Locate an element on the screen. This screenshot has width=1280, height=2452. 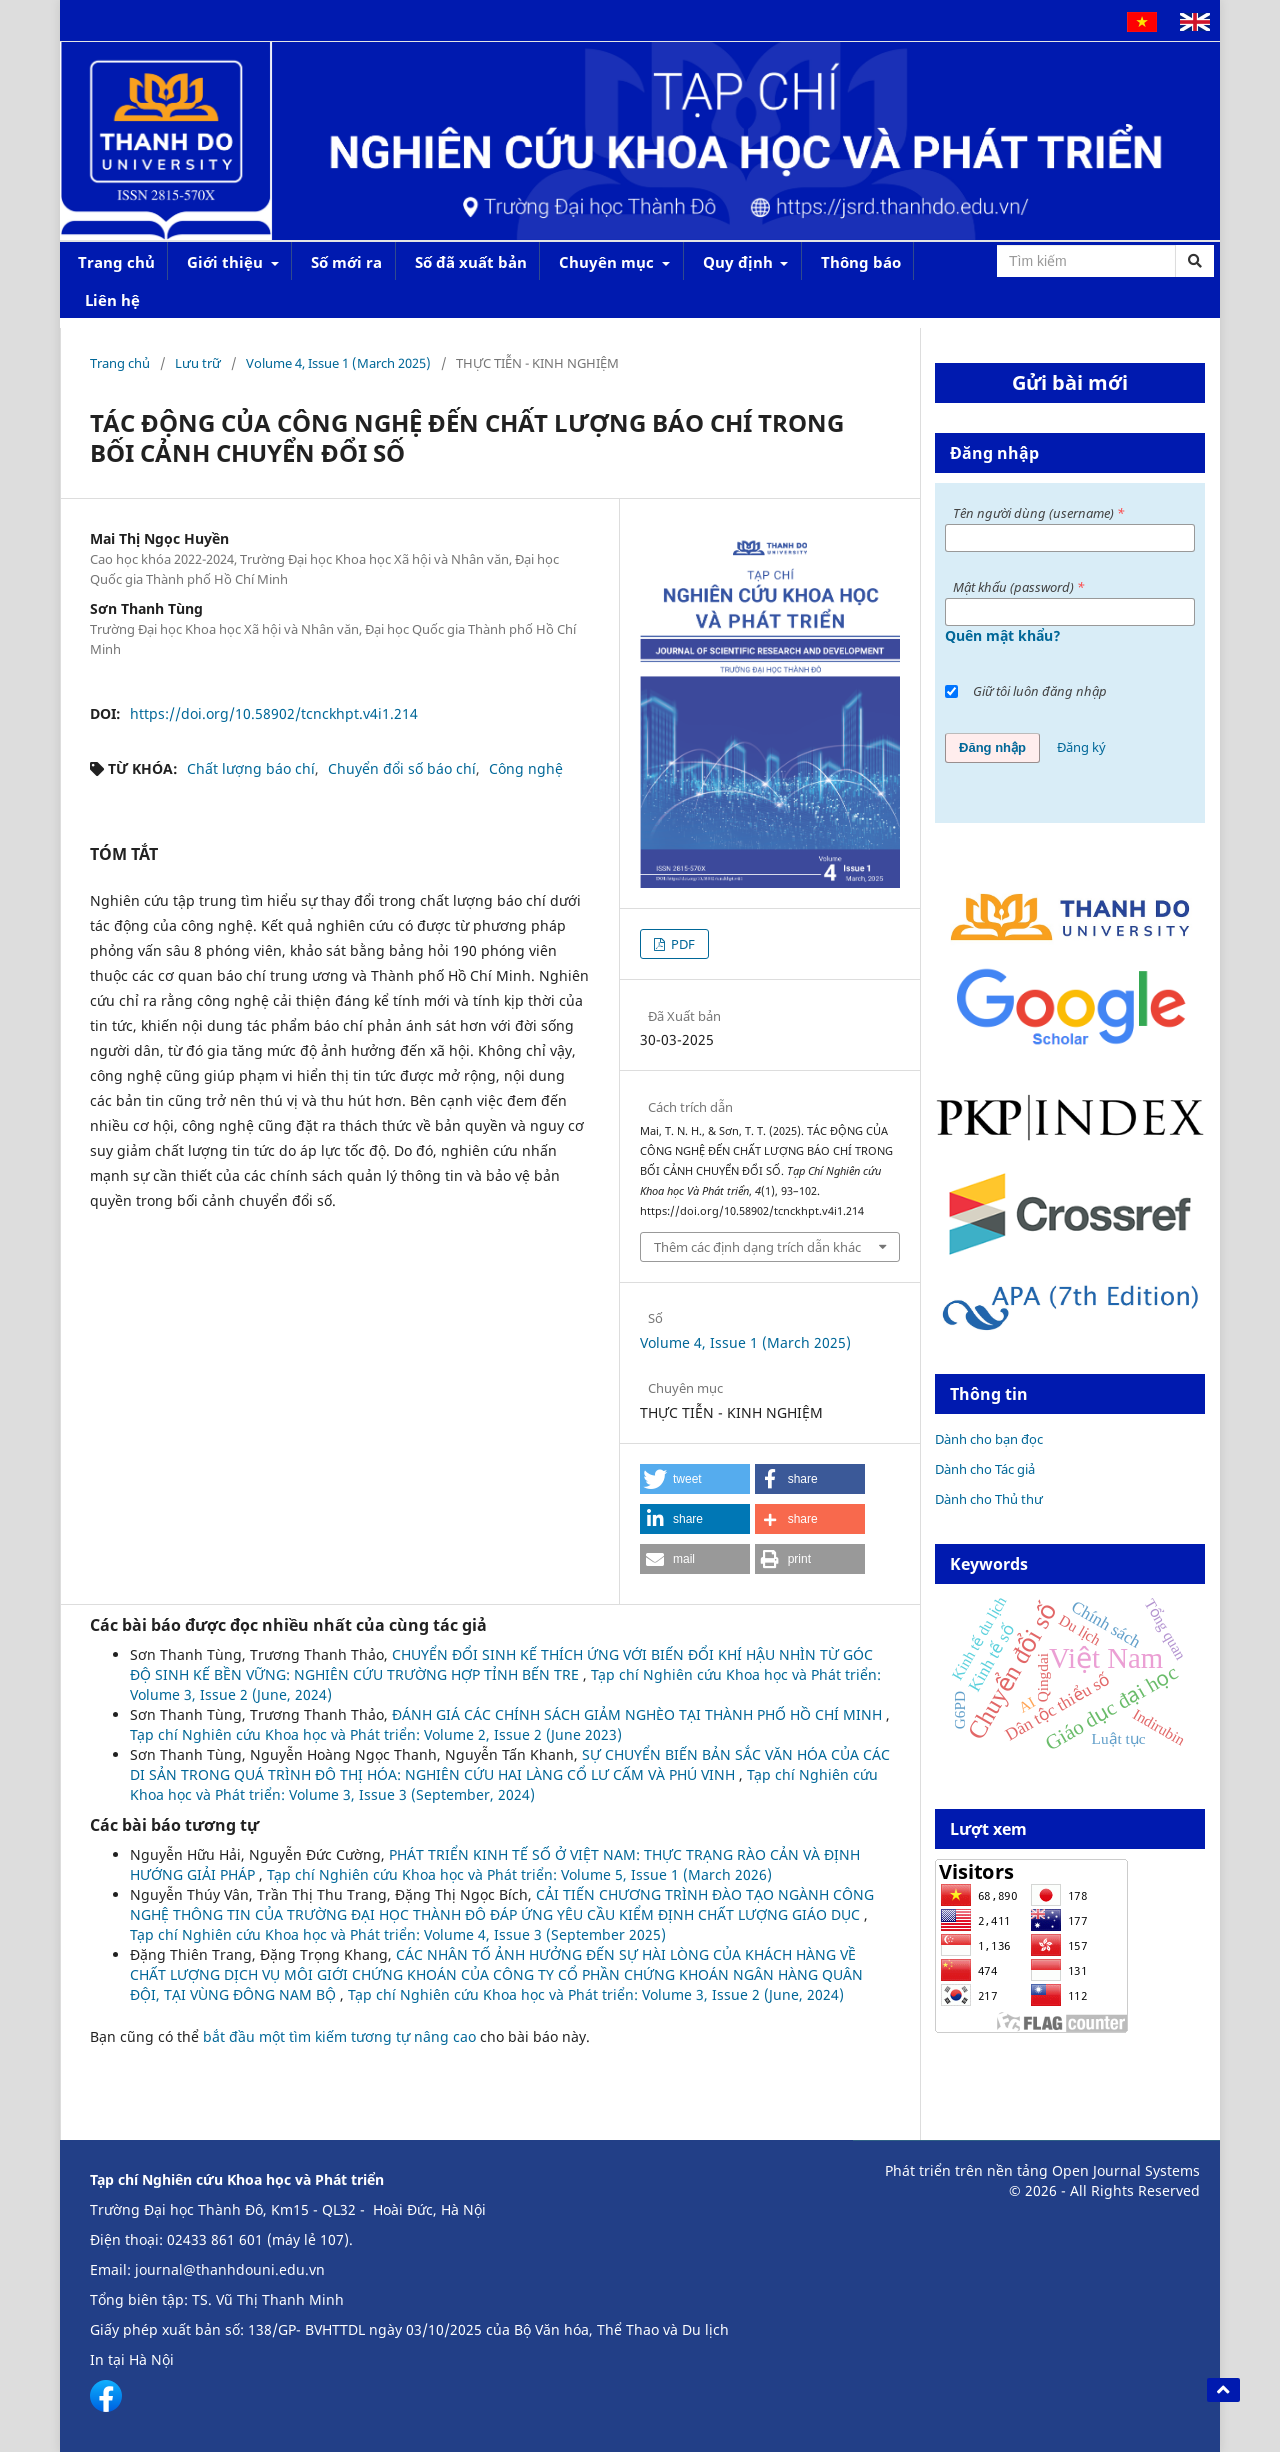
Lưu trữ is located at coordinates (198, 363).